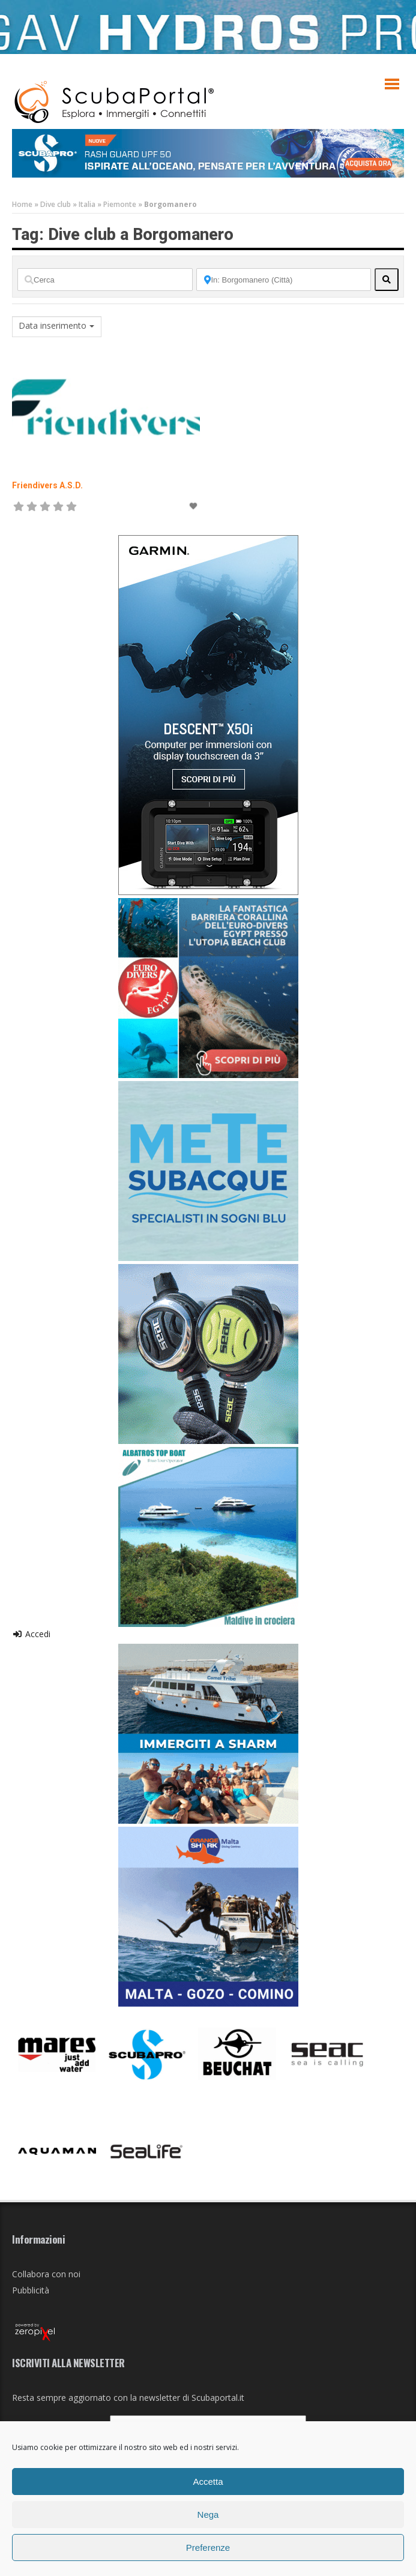 Image resolution: width=416 pixels, height=2576 pixels. I want to click on [fas fa-search], so click(387, 279).